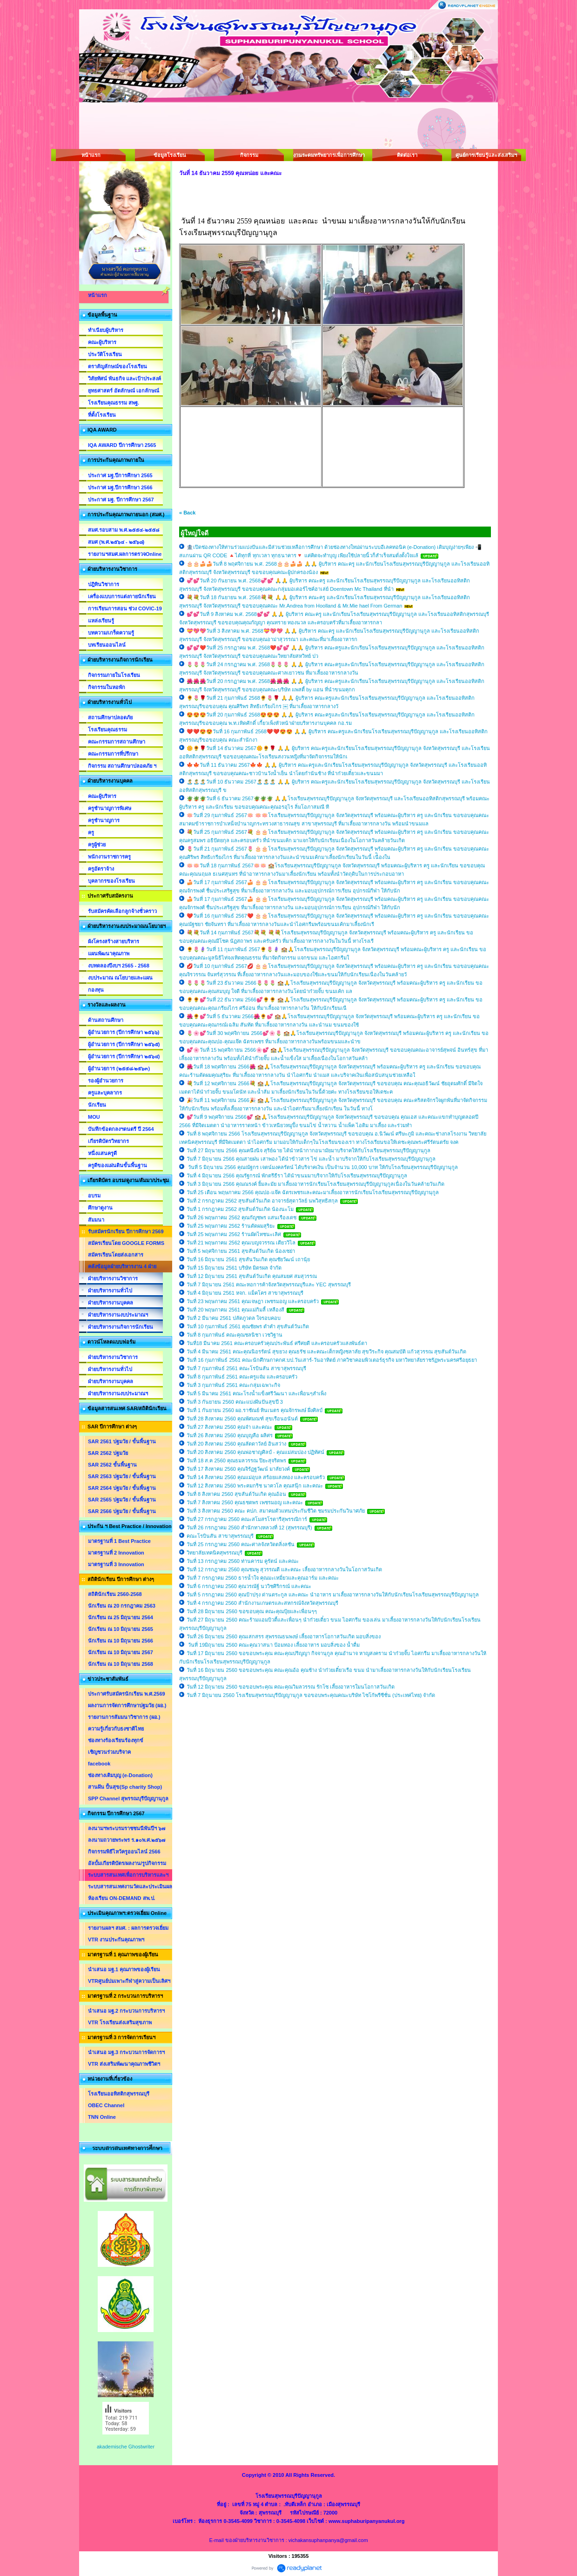  What do you see at coordinates (248, 1326) in the screenshot?
I see `วันที่ 10 กุมภาพันธ์ 2561 คุณชัยพร ดำคำ สุขสันต์วันเกิด` at bounding box center [248, 1326].